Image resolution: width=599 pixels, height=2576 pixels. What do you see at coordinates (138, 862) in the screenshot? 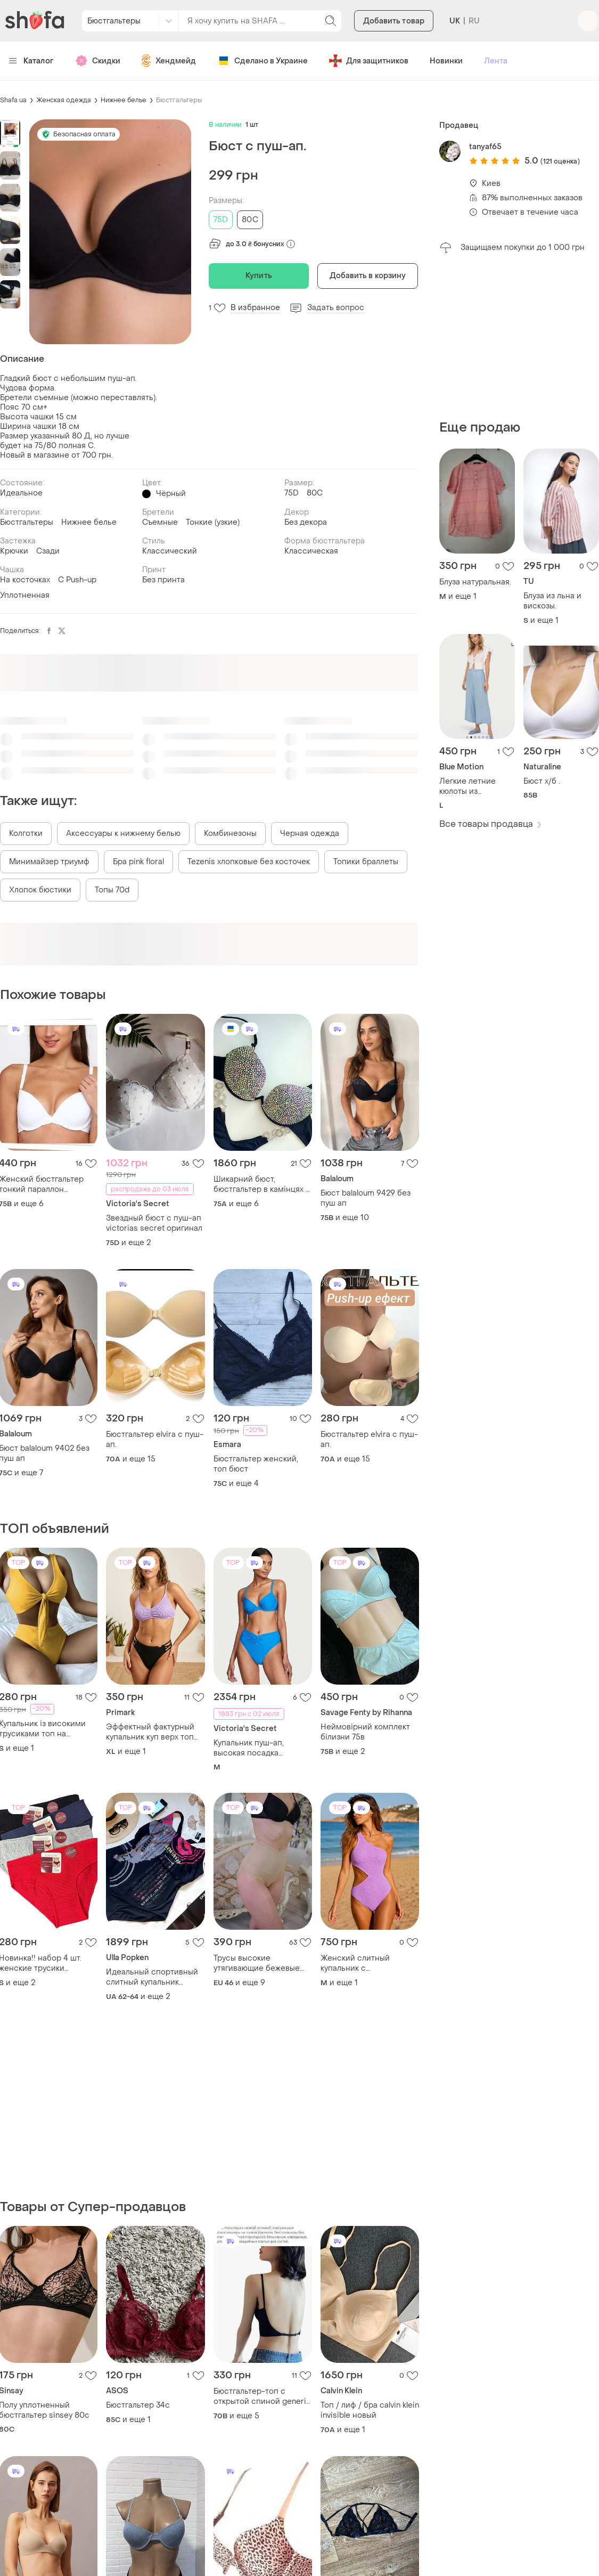
I see `Бра pink floral` at bounding box center [138, 862].